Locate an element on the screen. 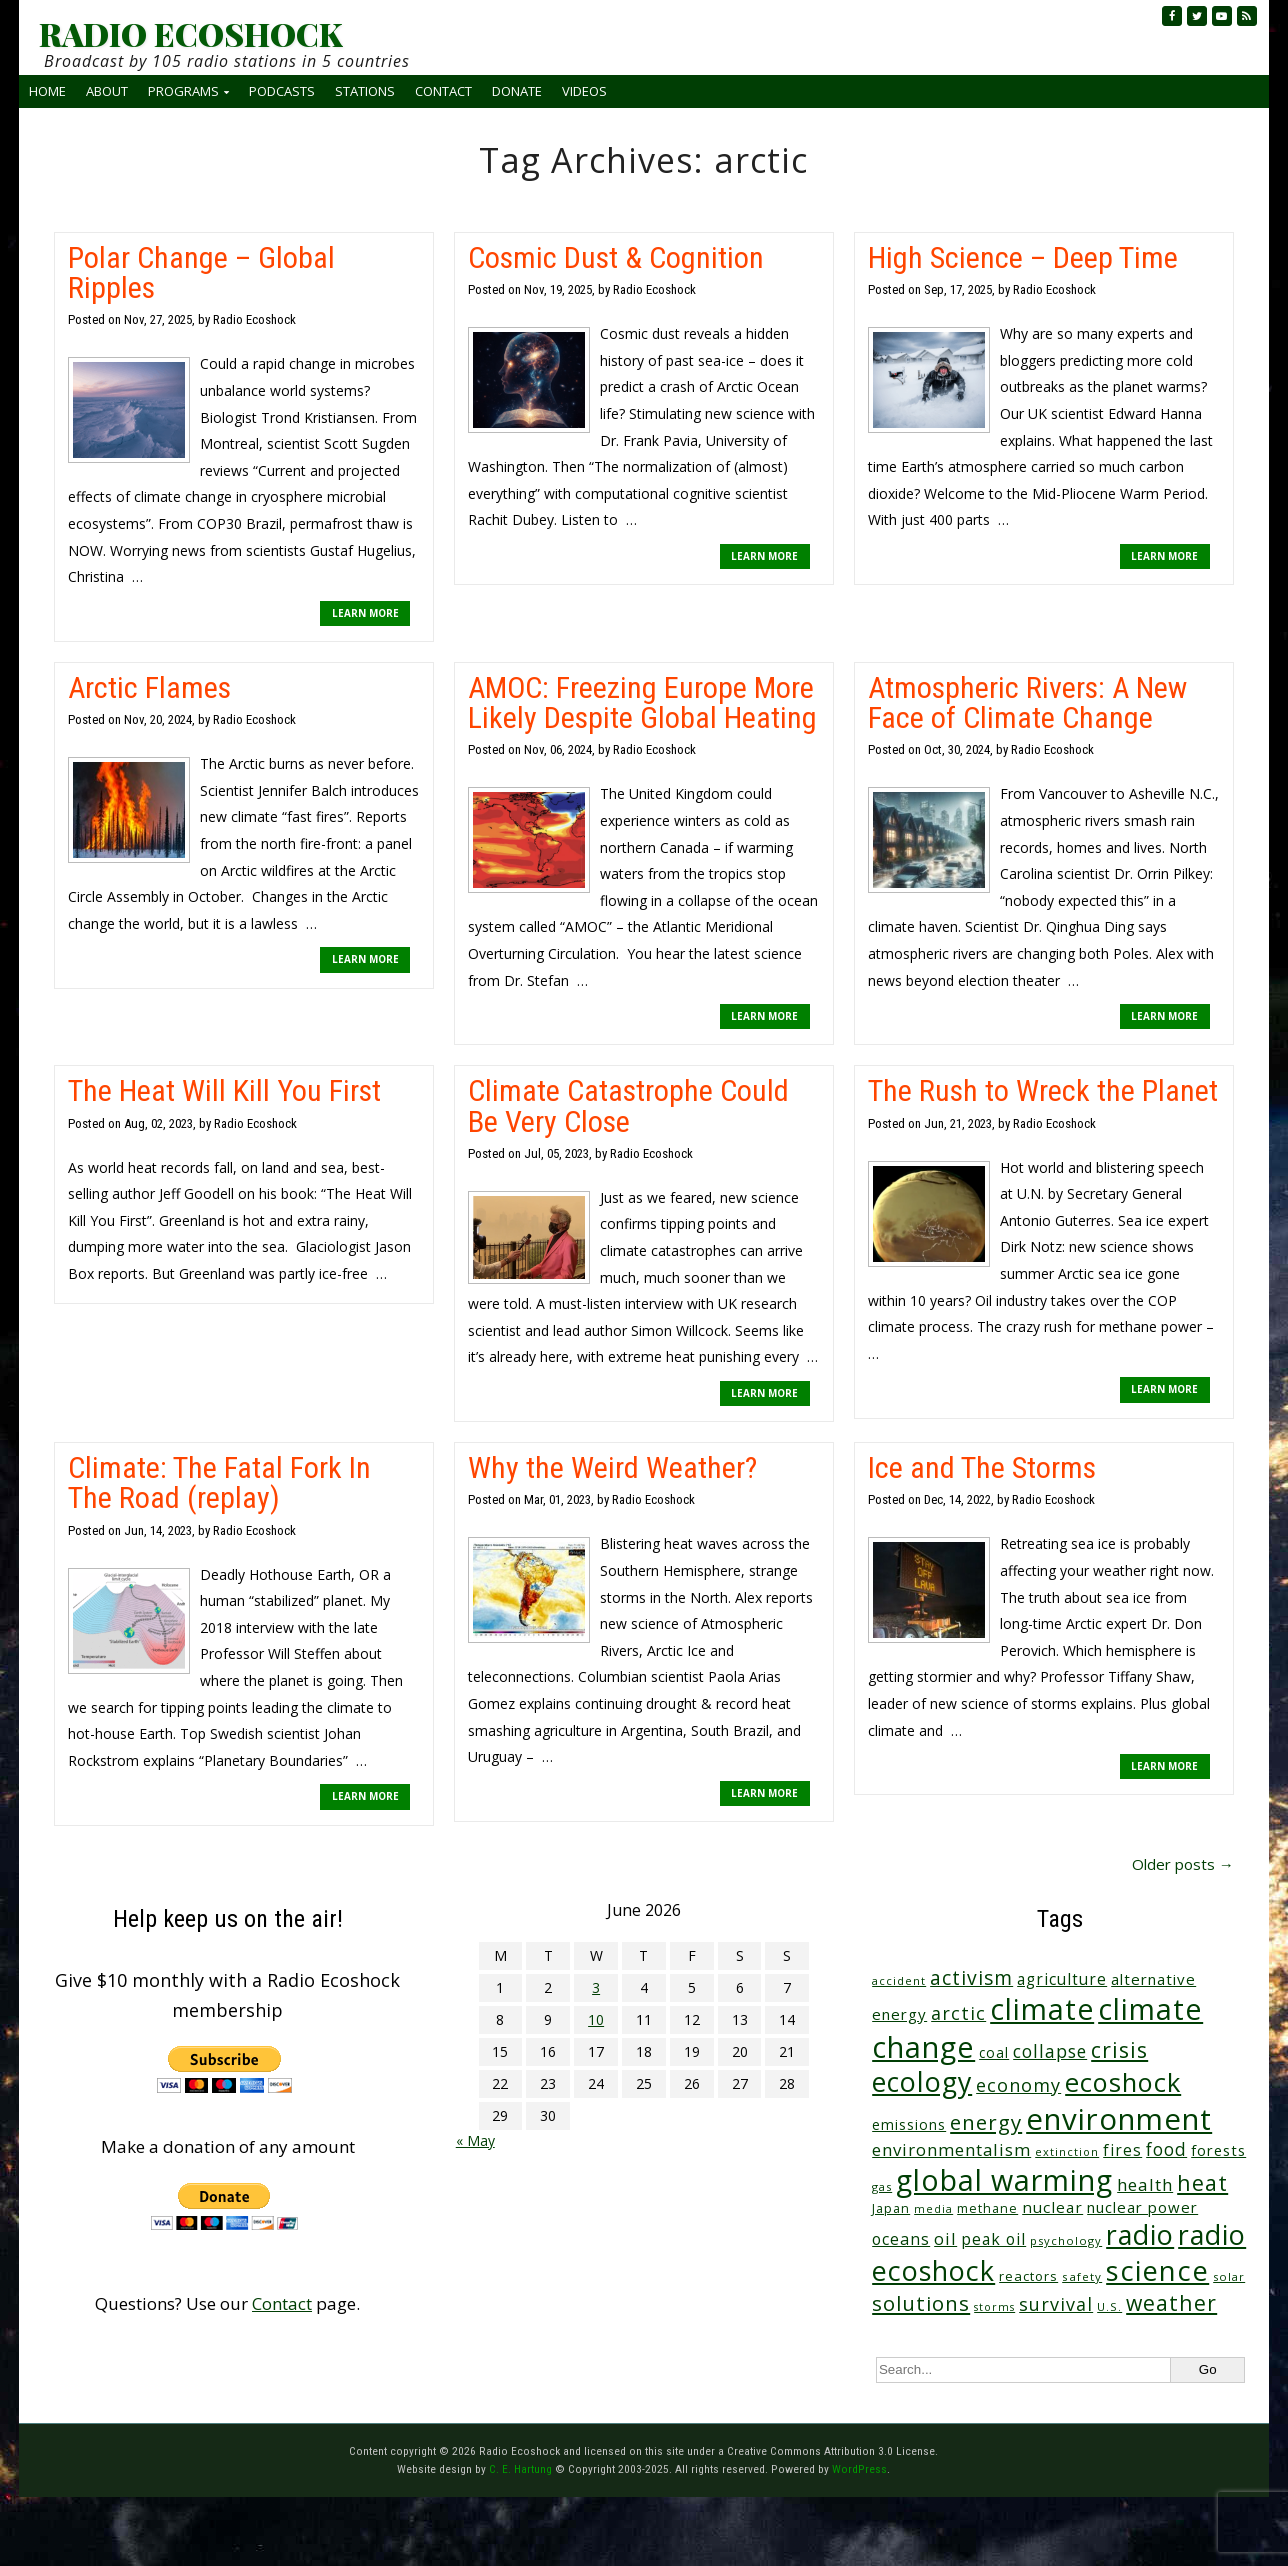 The image size is (1288, 2566). Contact is located at coordinates (443, 91).